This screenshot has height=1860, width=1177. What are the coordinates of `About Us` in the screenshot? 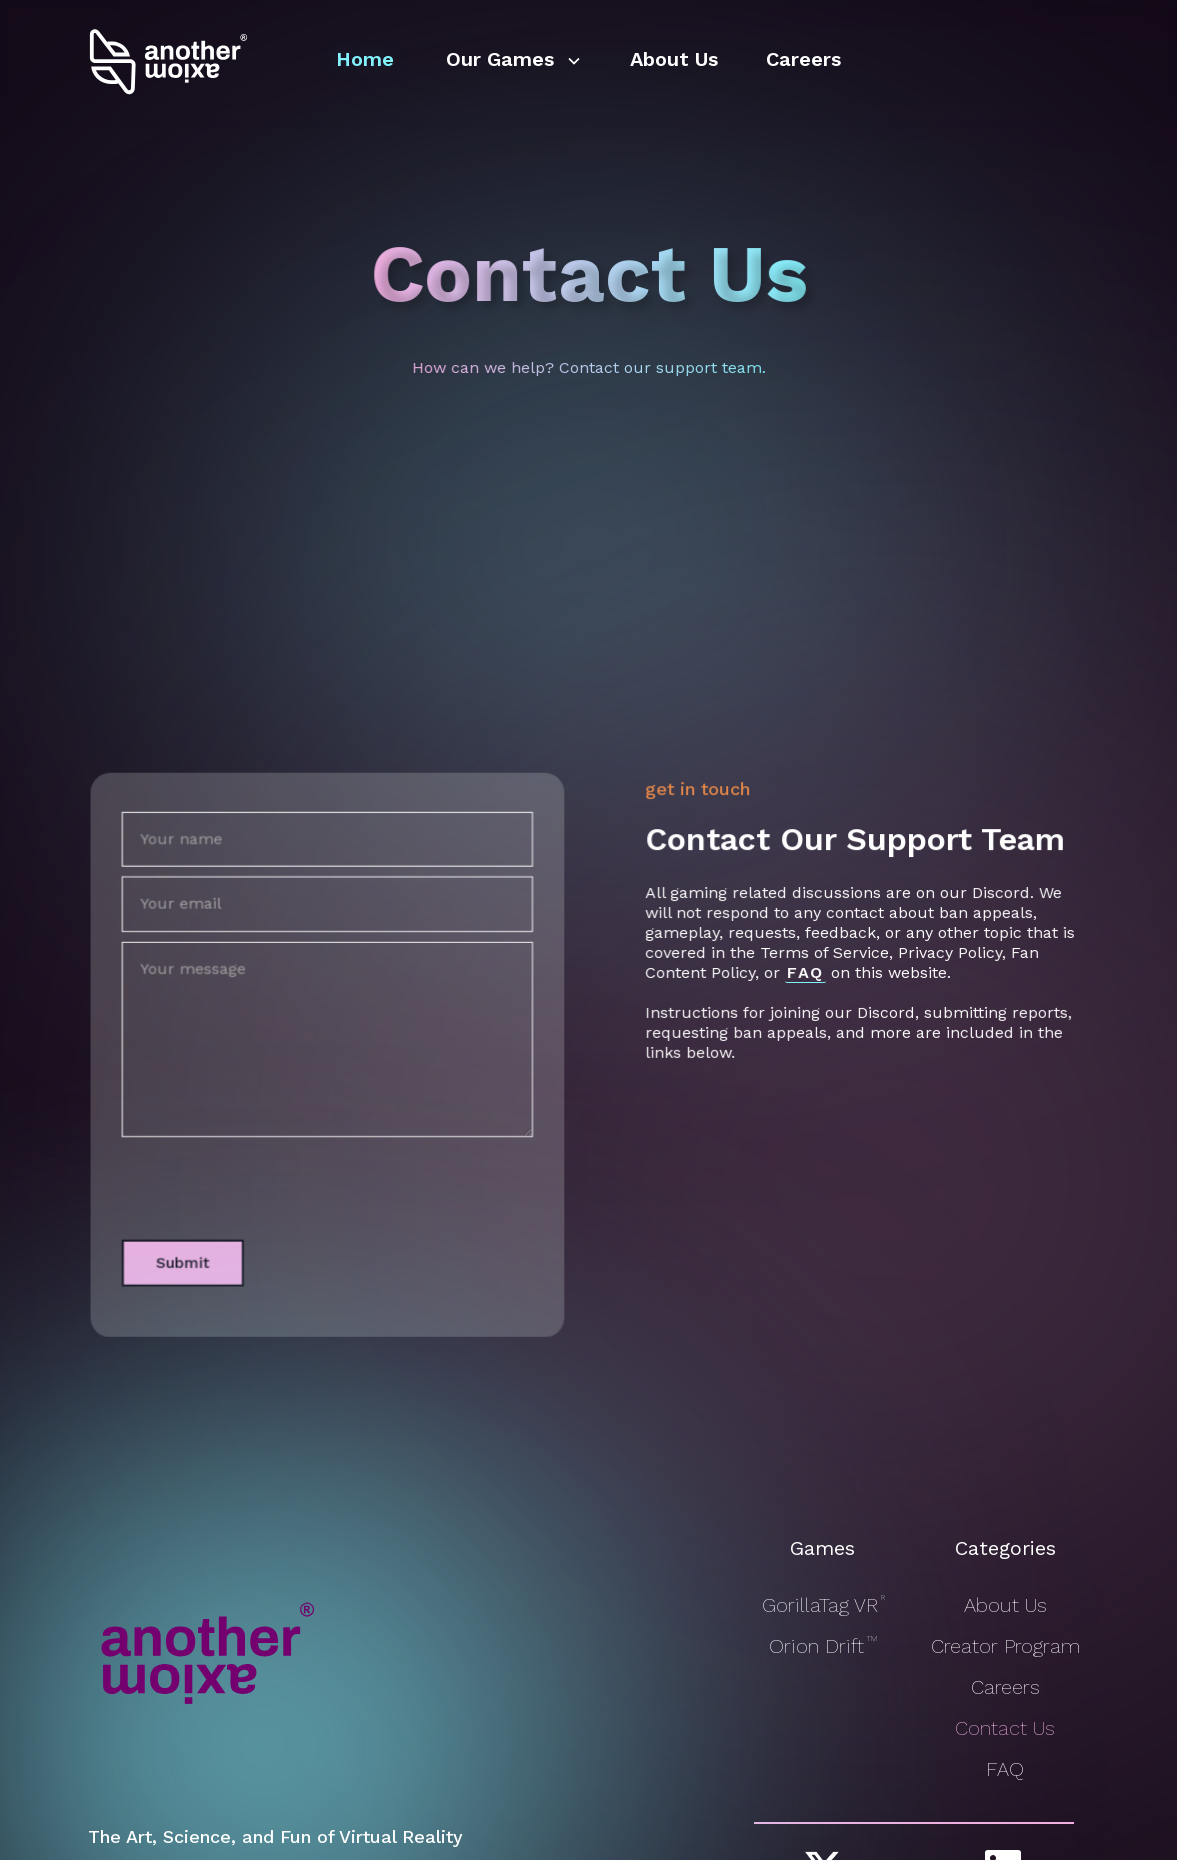 It's located at (674, 59).